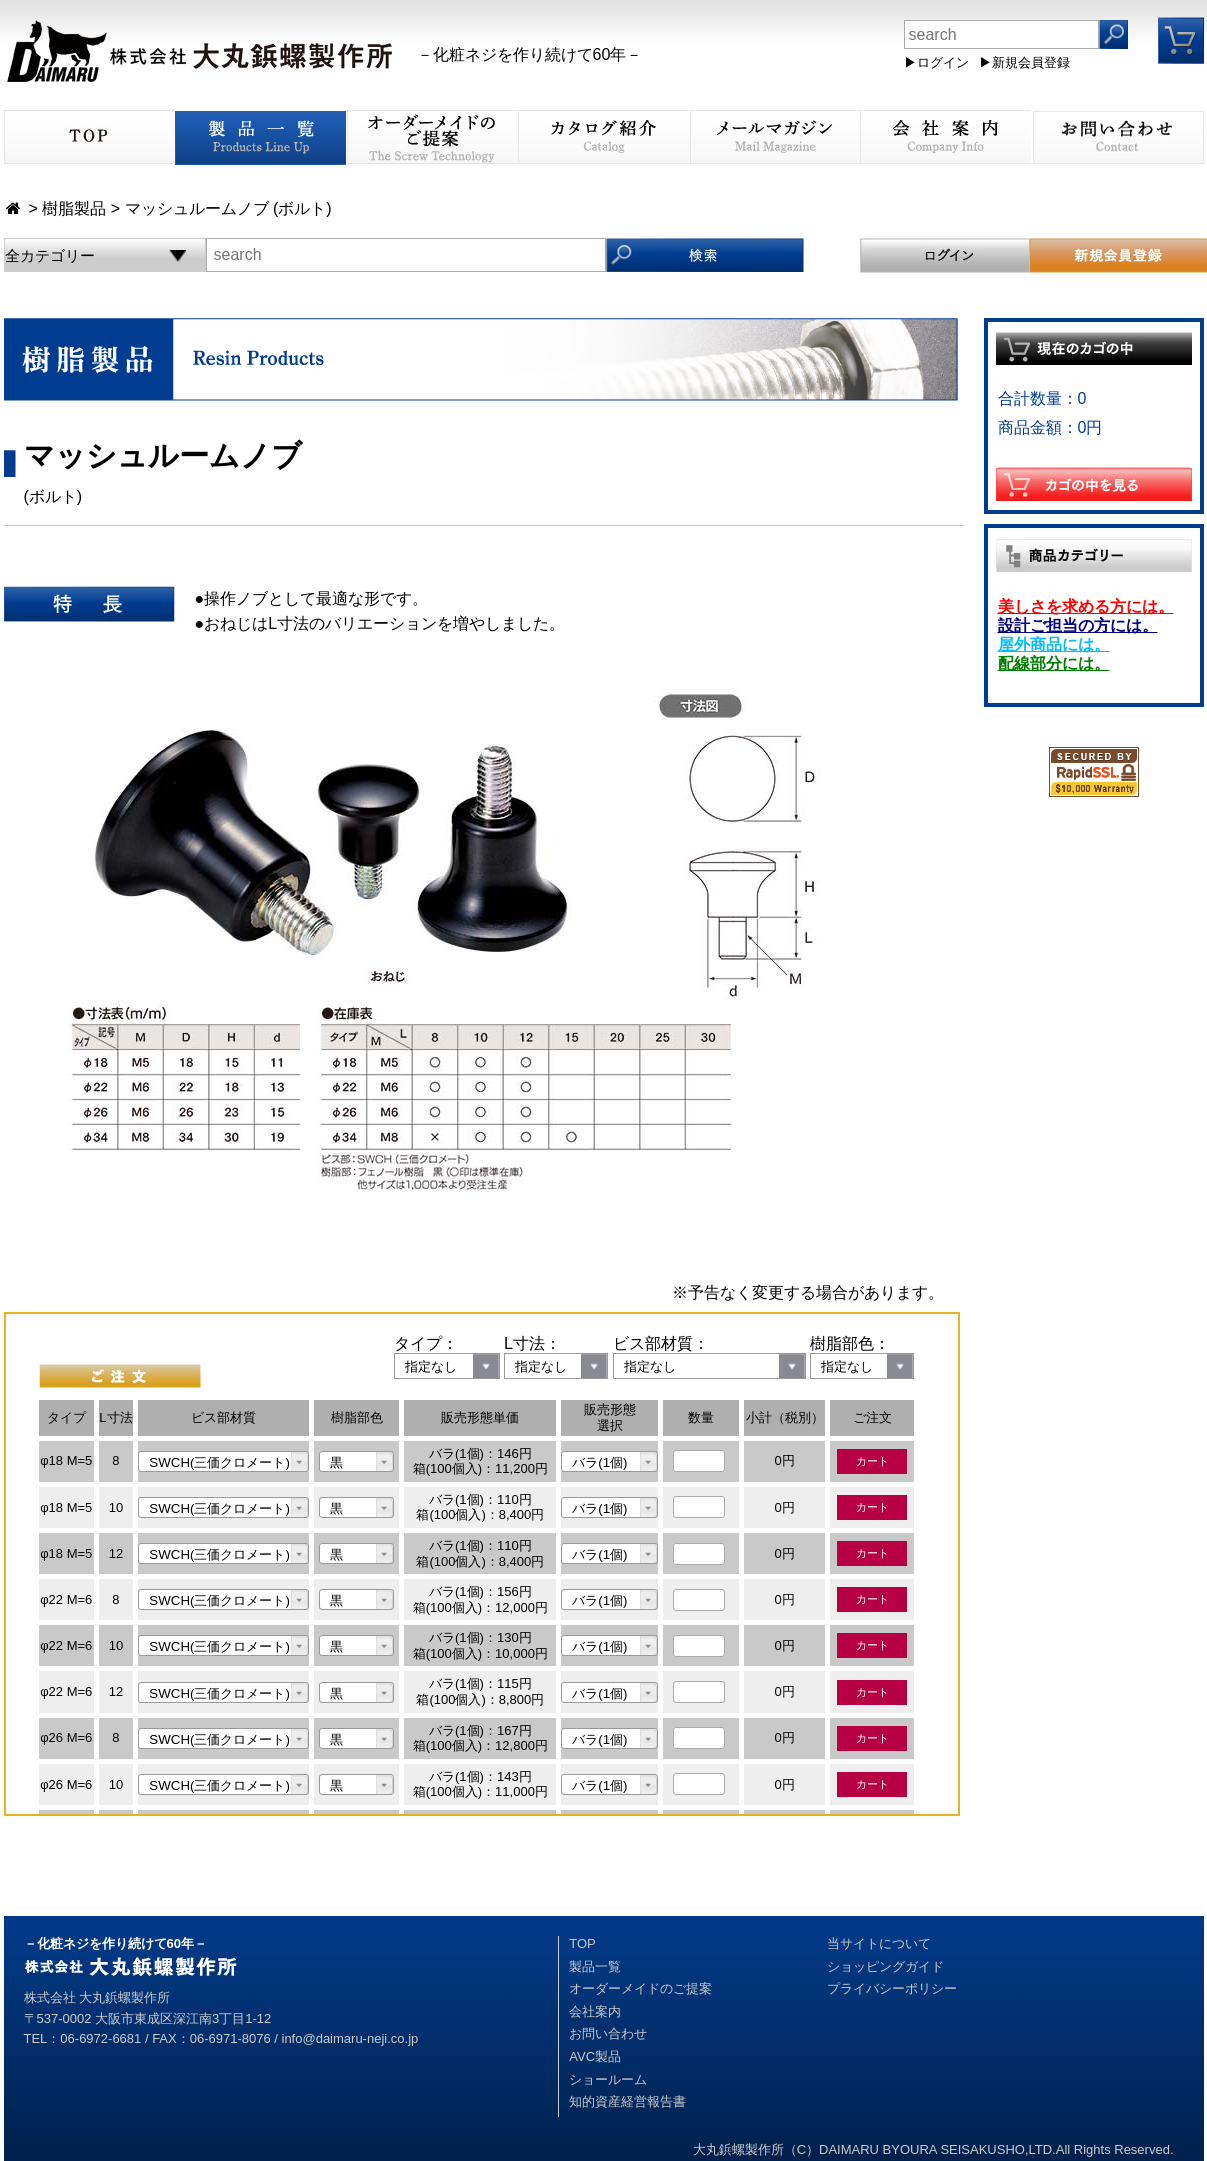 The height and width of the screenshot is (2161, 1207). I want to click on 樹脂製品, so click(74, 208).